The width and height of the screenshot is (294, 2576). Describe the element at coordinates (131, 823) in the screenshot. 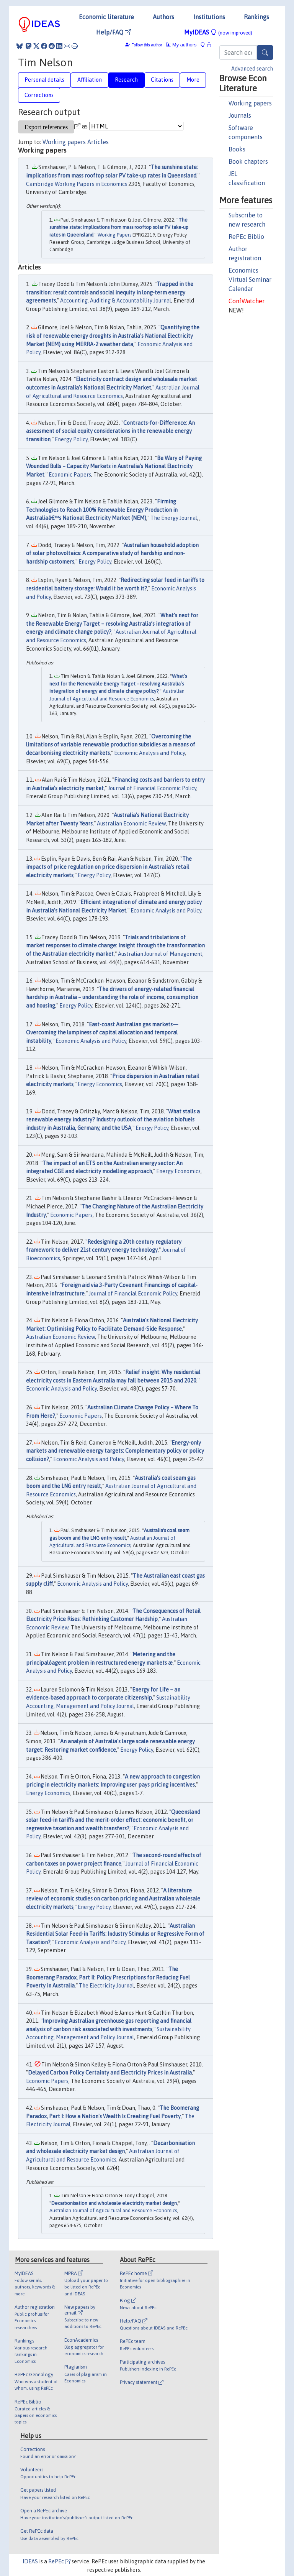

I see `Australian Economic Review` at that location.